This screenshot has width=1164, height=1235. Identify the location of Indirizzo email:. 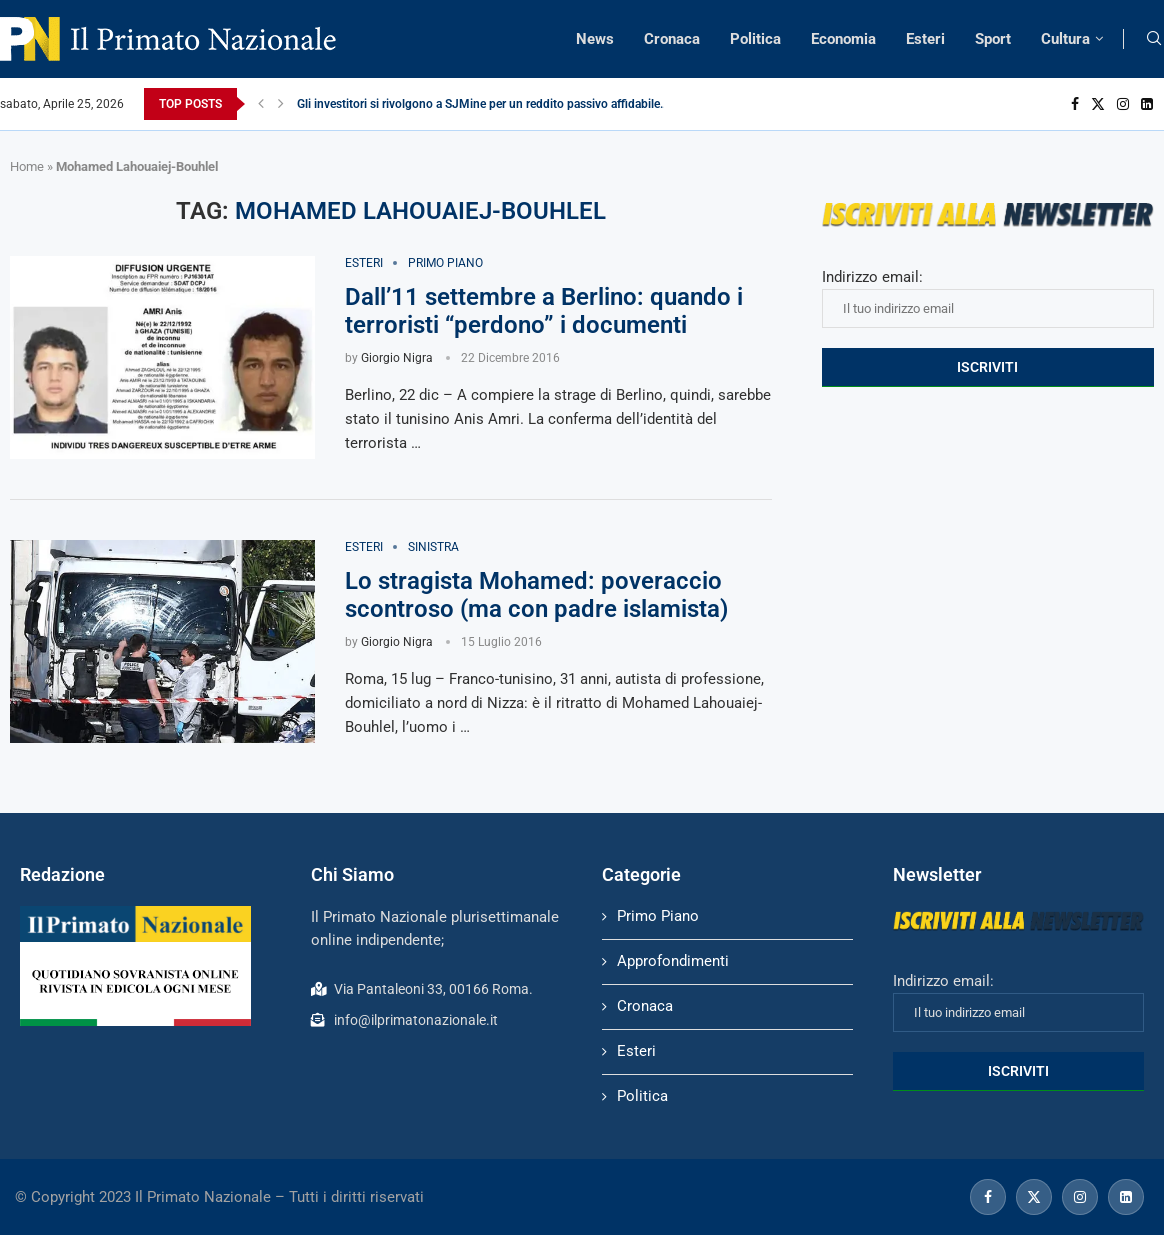
(988, 298).